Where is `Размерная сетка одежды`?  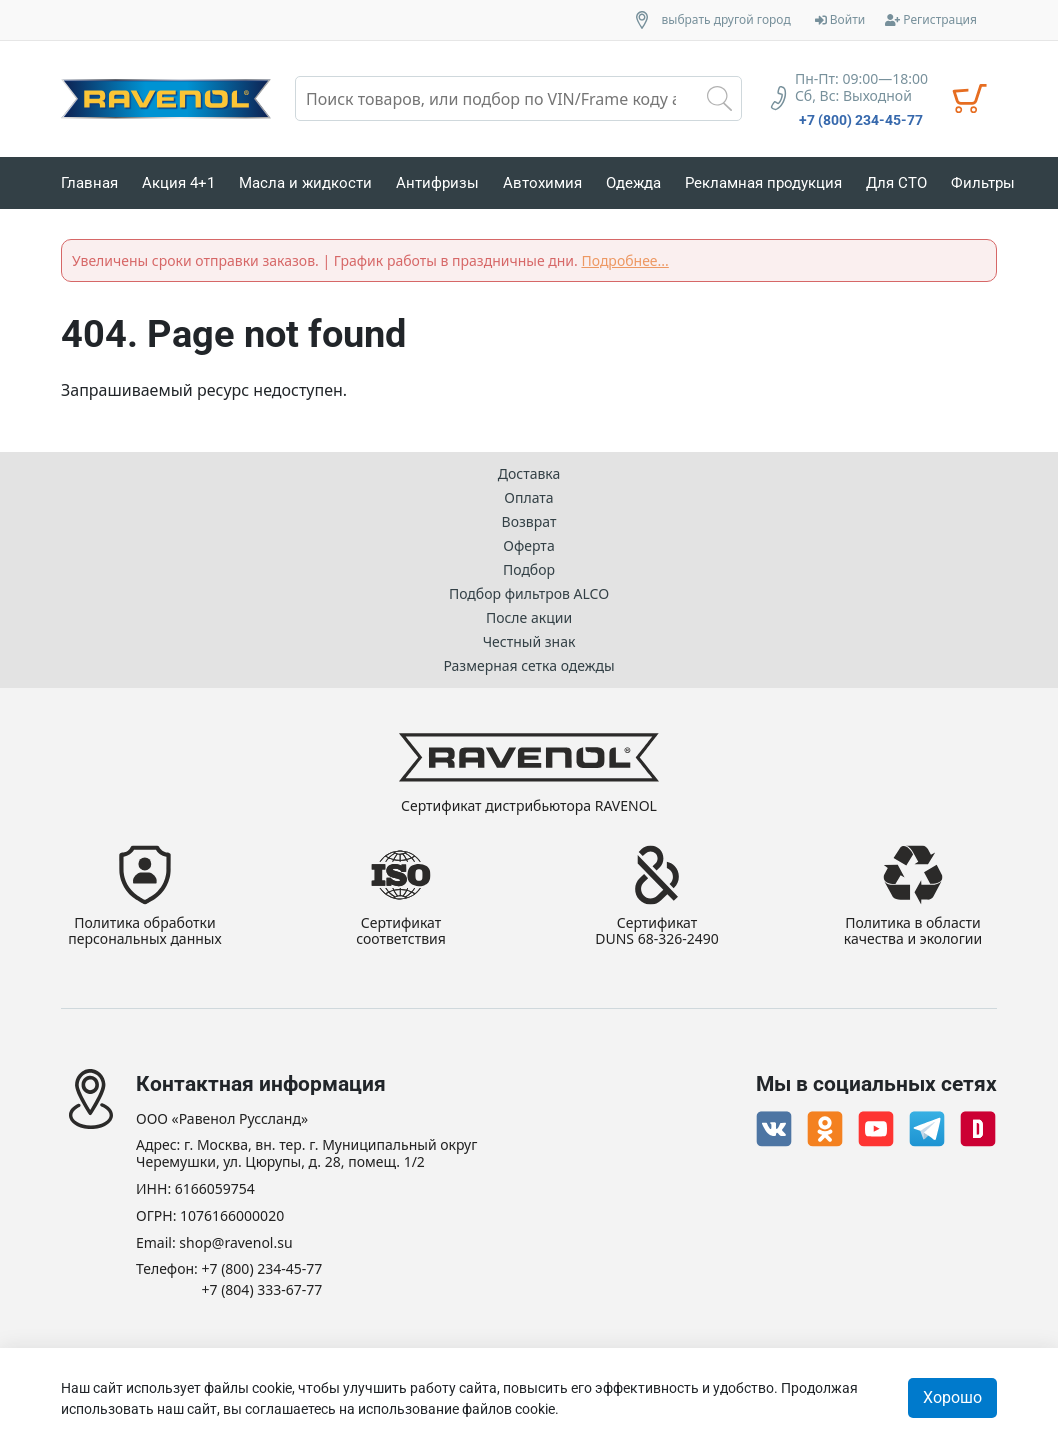
Размерная сетка одежды is located at coordinates (528, 665).